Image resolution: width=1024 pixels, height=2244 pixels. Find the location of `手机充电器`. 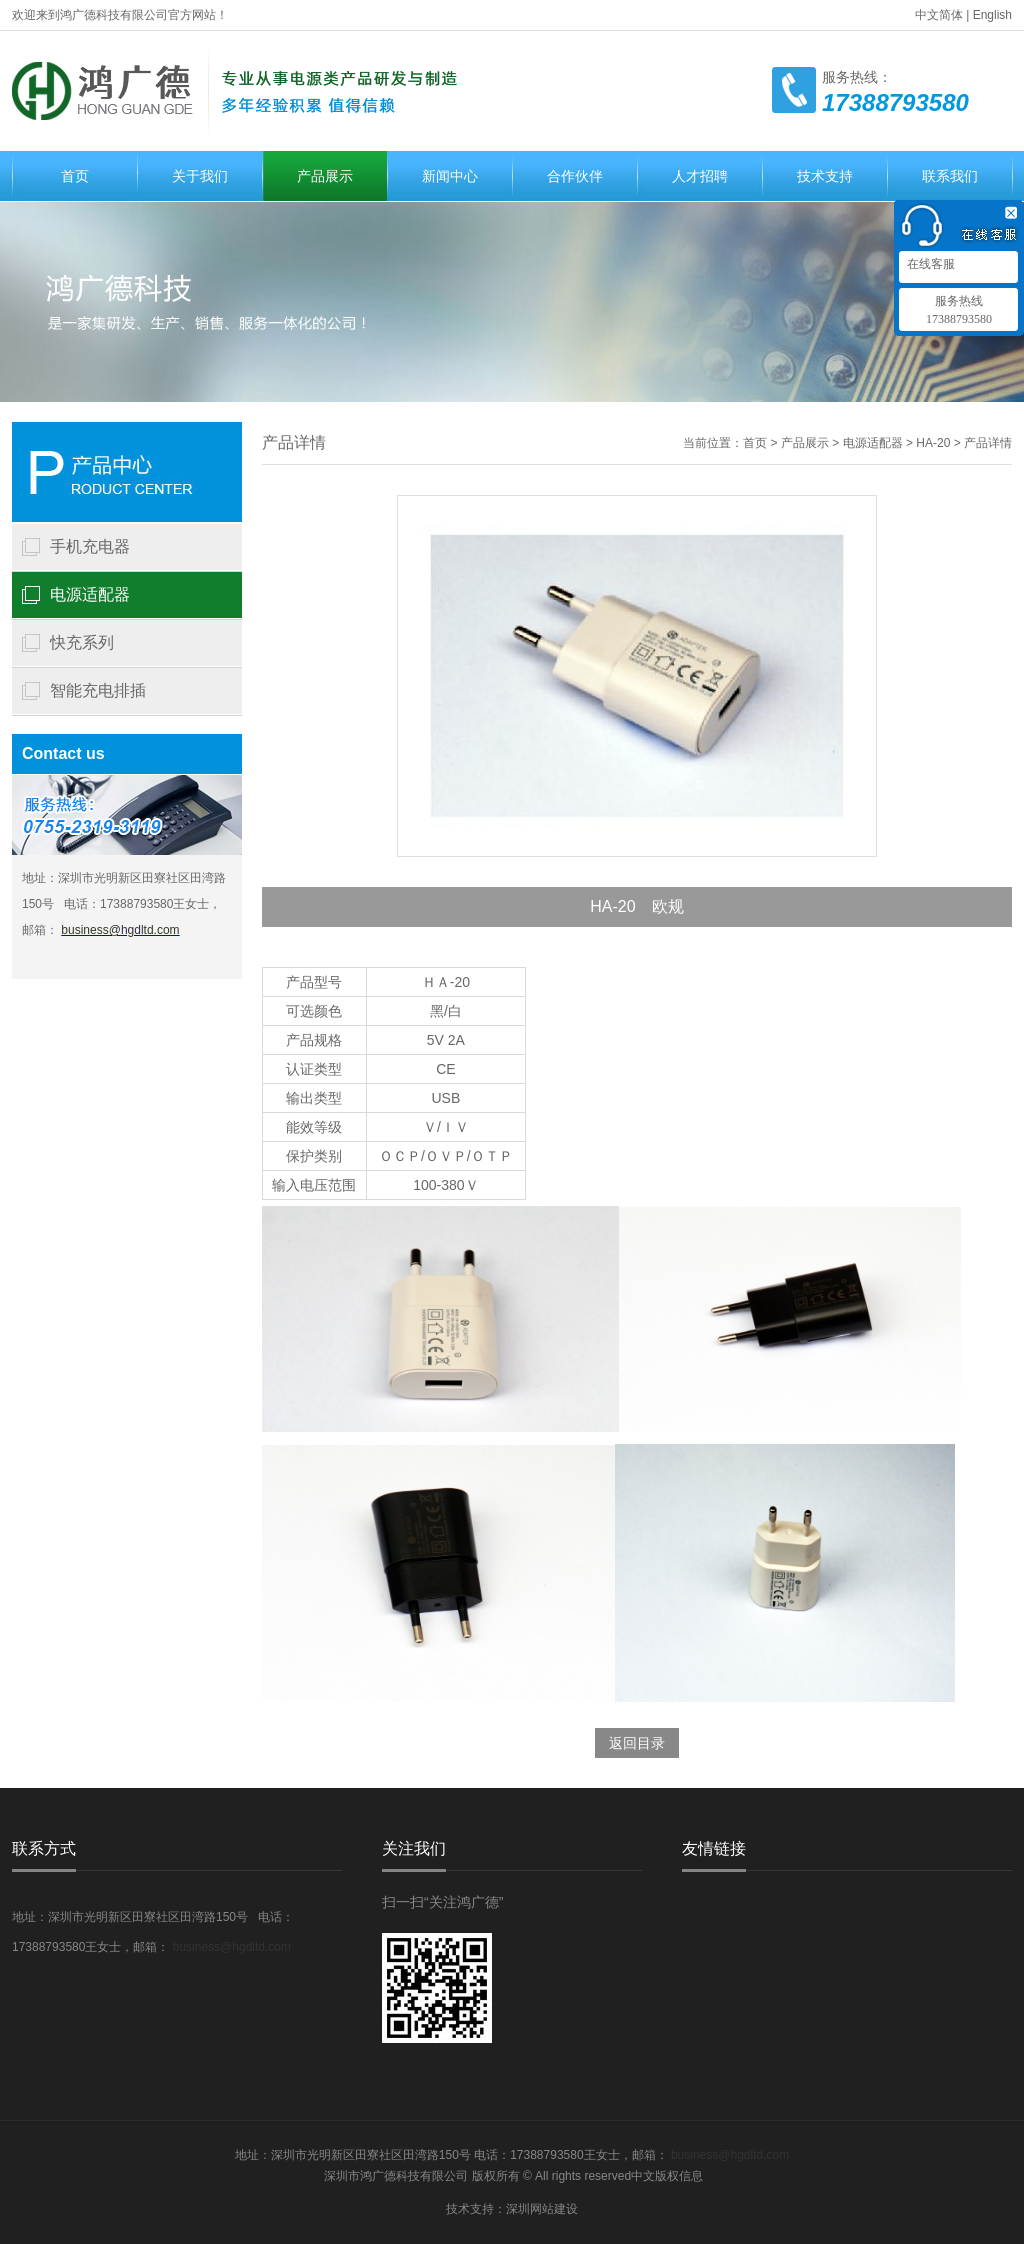

手机充电器 is located at coordinates (90, 546).